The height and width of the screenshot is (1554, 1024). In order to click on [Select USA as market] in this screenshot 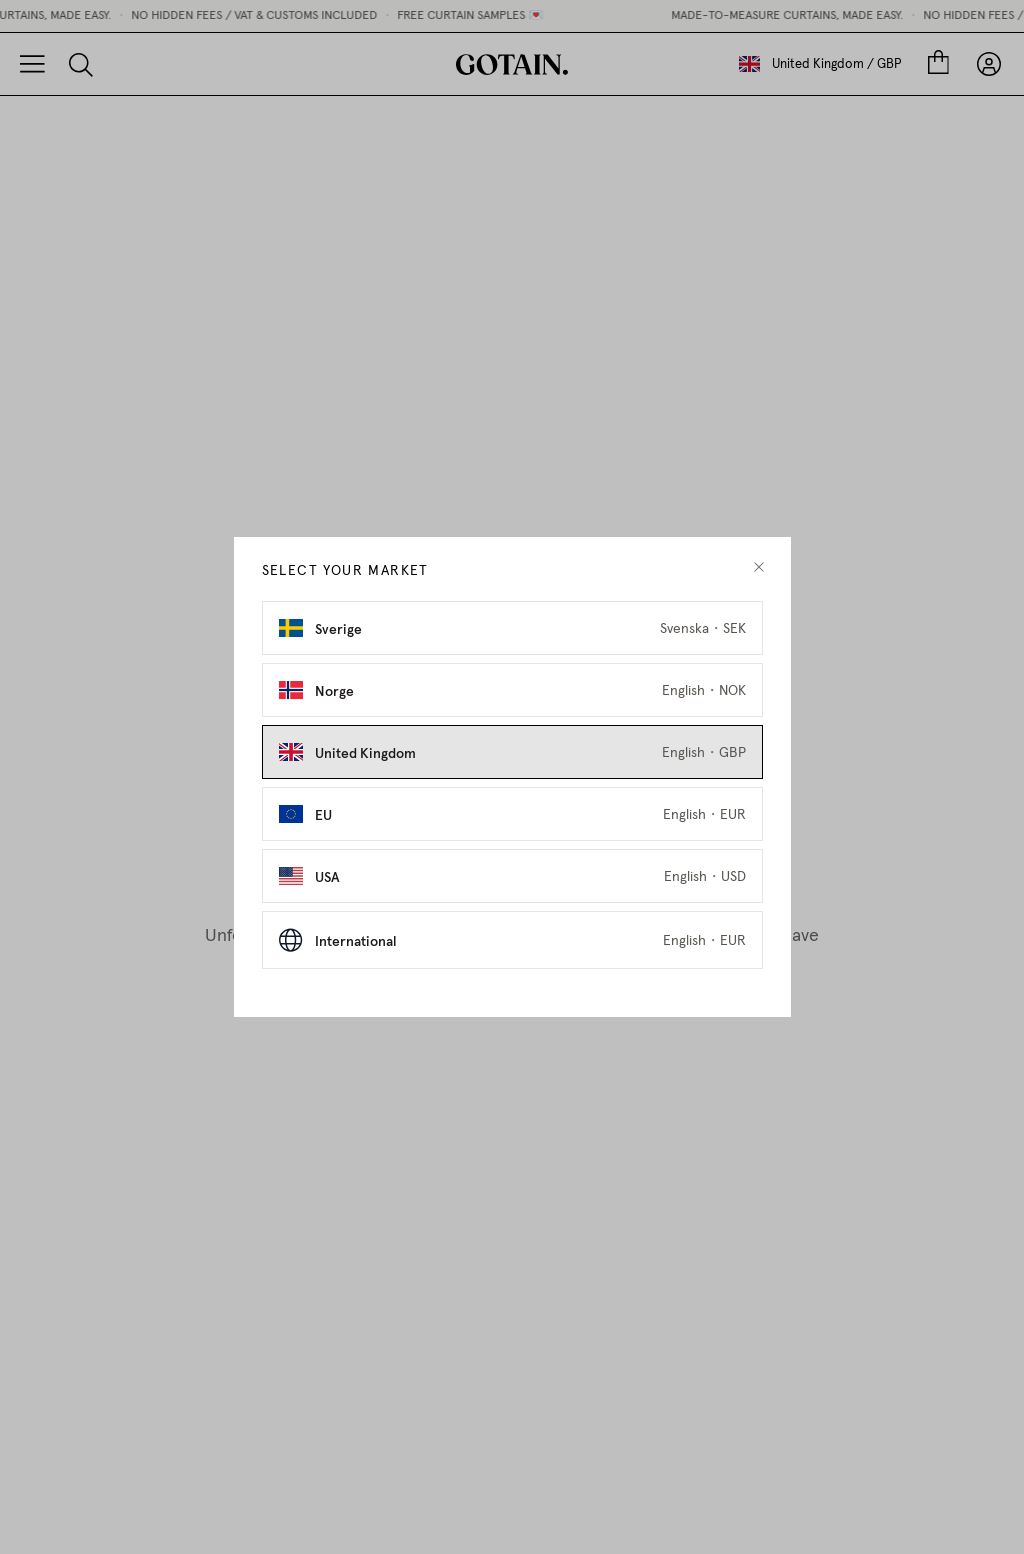, I will do `click(512, 876)`.